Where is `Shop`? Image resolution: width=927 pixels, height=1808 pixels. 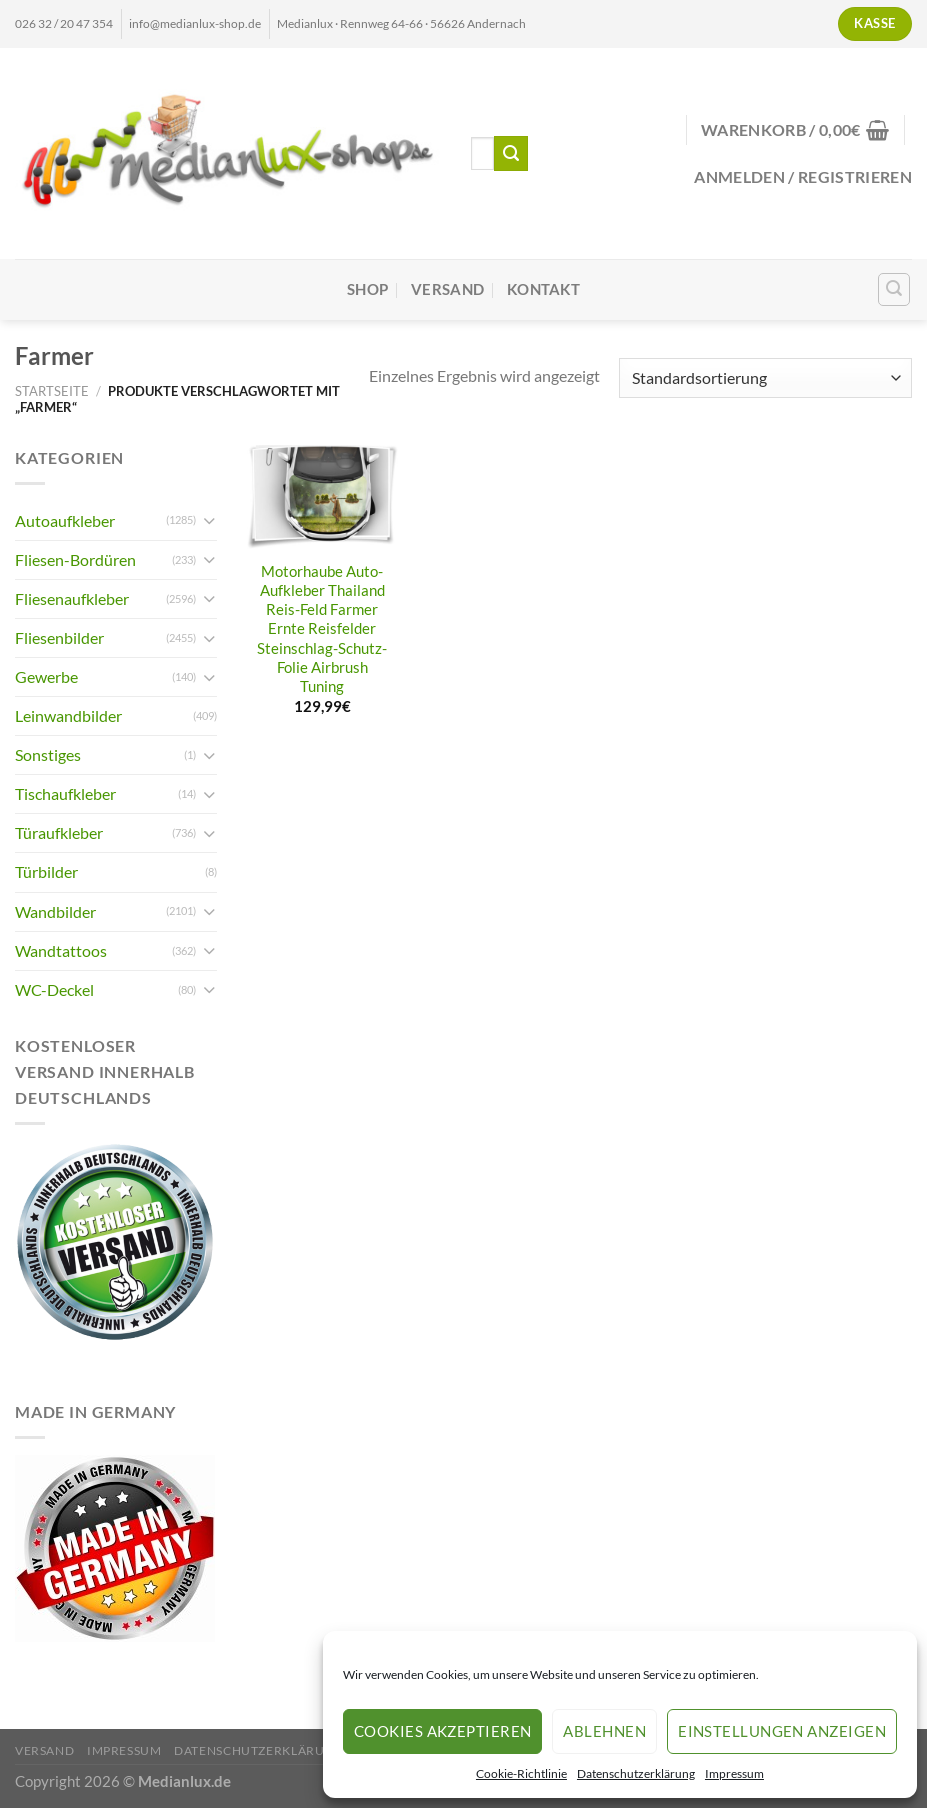 Shop is located at coordinates (367, 289).